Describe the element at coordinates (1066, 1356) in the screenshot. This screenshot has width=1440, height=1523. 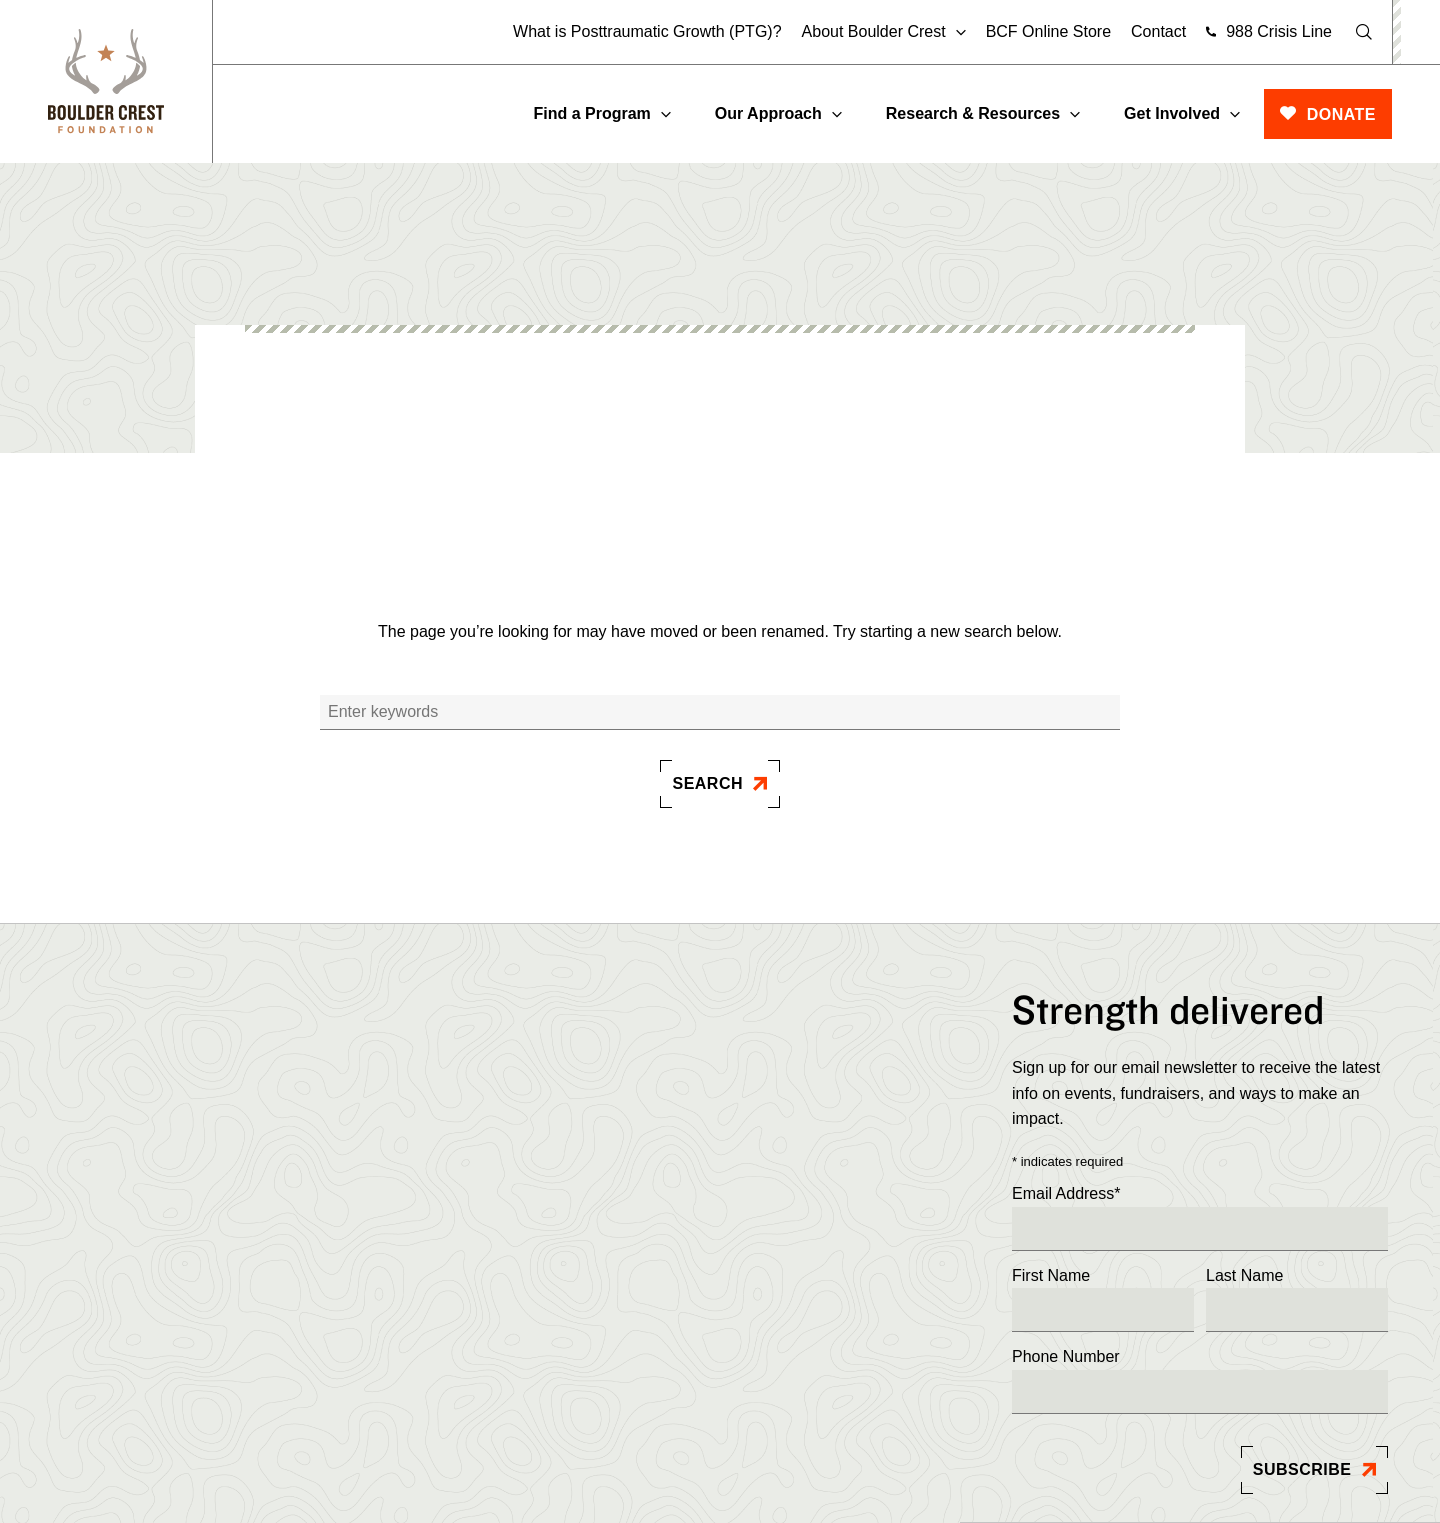
I see `Phone Number` at that location.